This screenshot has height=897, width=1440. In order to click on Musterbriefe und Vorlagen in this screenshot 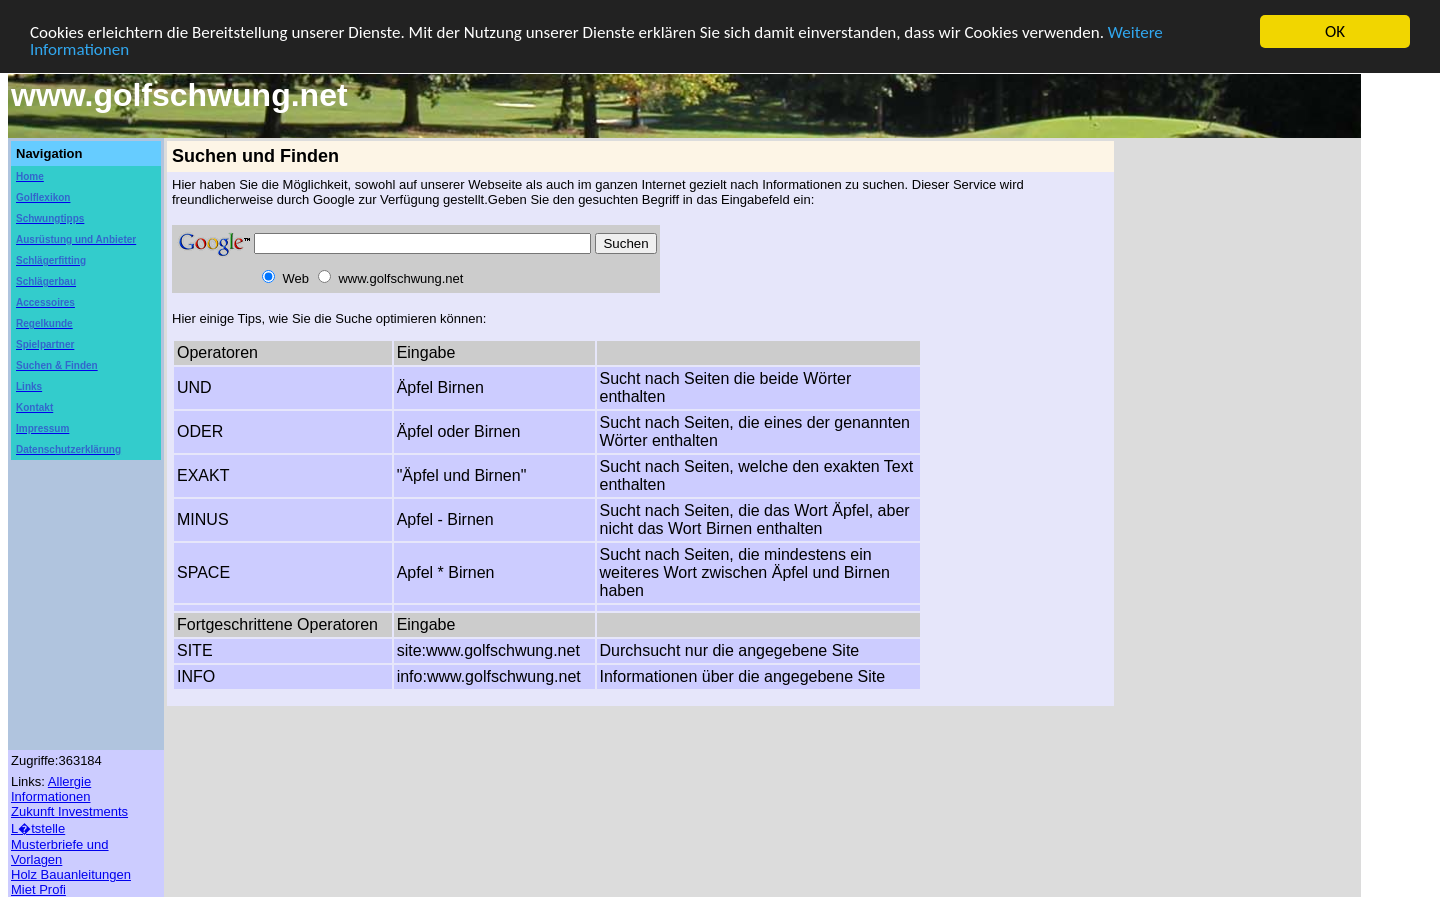, I will do `click(60, 852)`.